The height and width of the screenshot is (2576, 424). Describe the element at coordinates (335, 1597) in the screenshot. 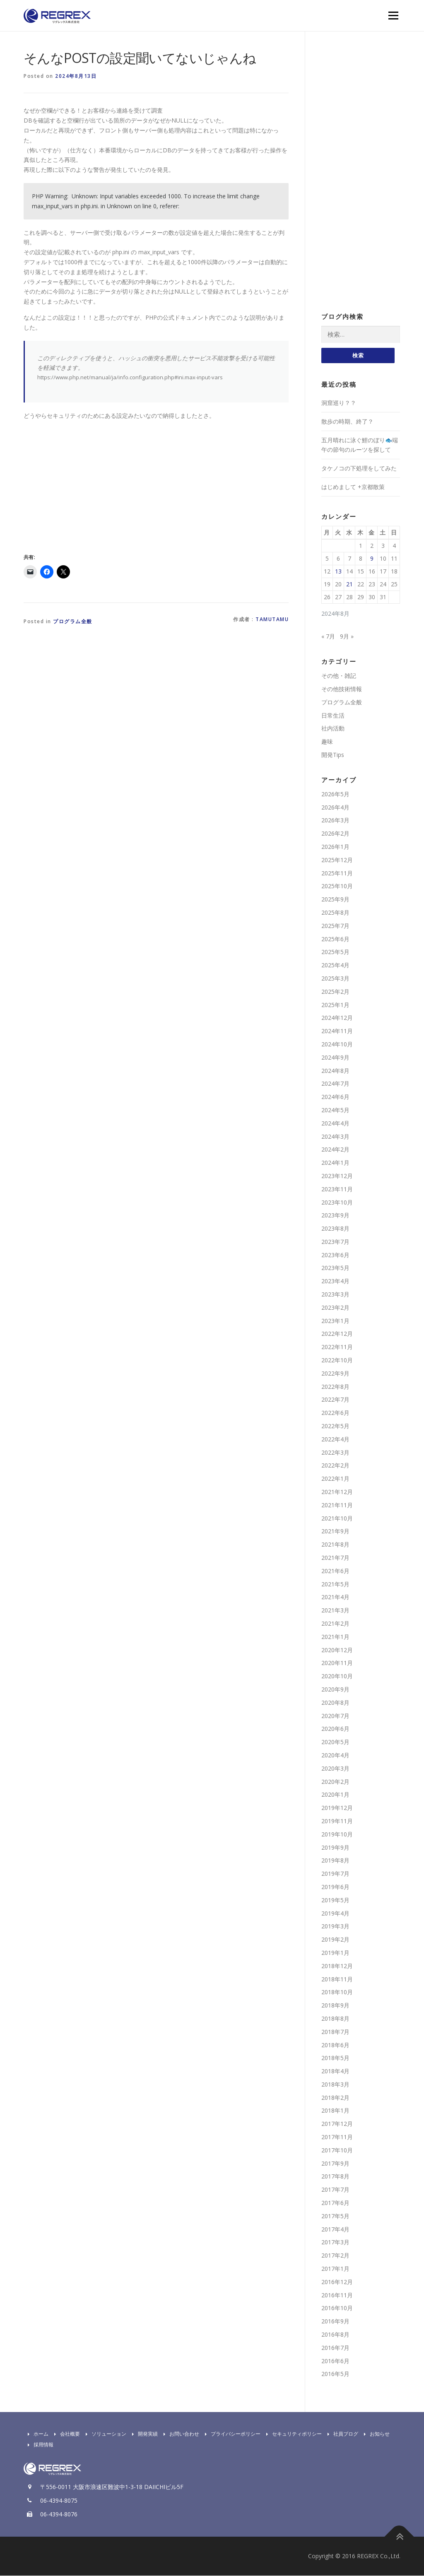

I see `2021年4月` at that location.